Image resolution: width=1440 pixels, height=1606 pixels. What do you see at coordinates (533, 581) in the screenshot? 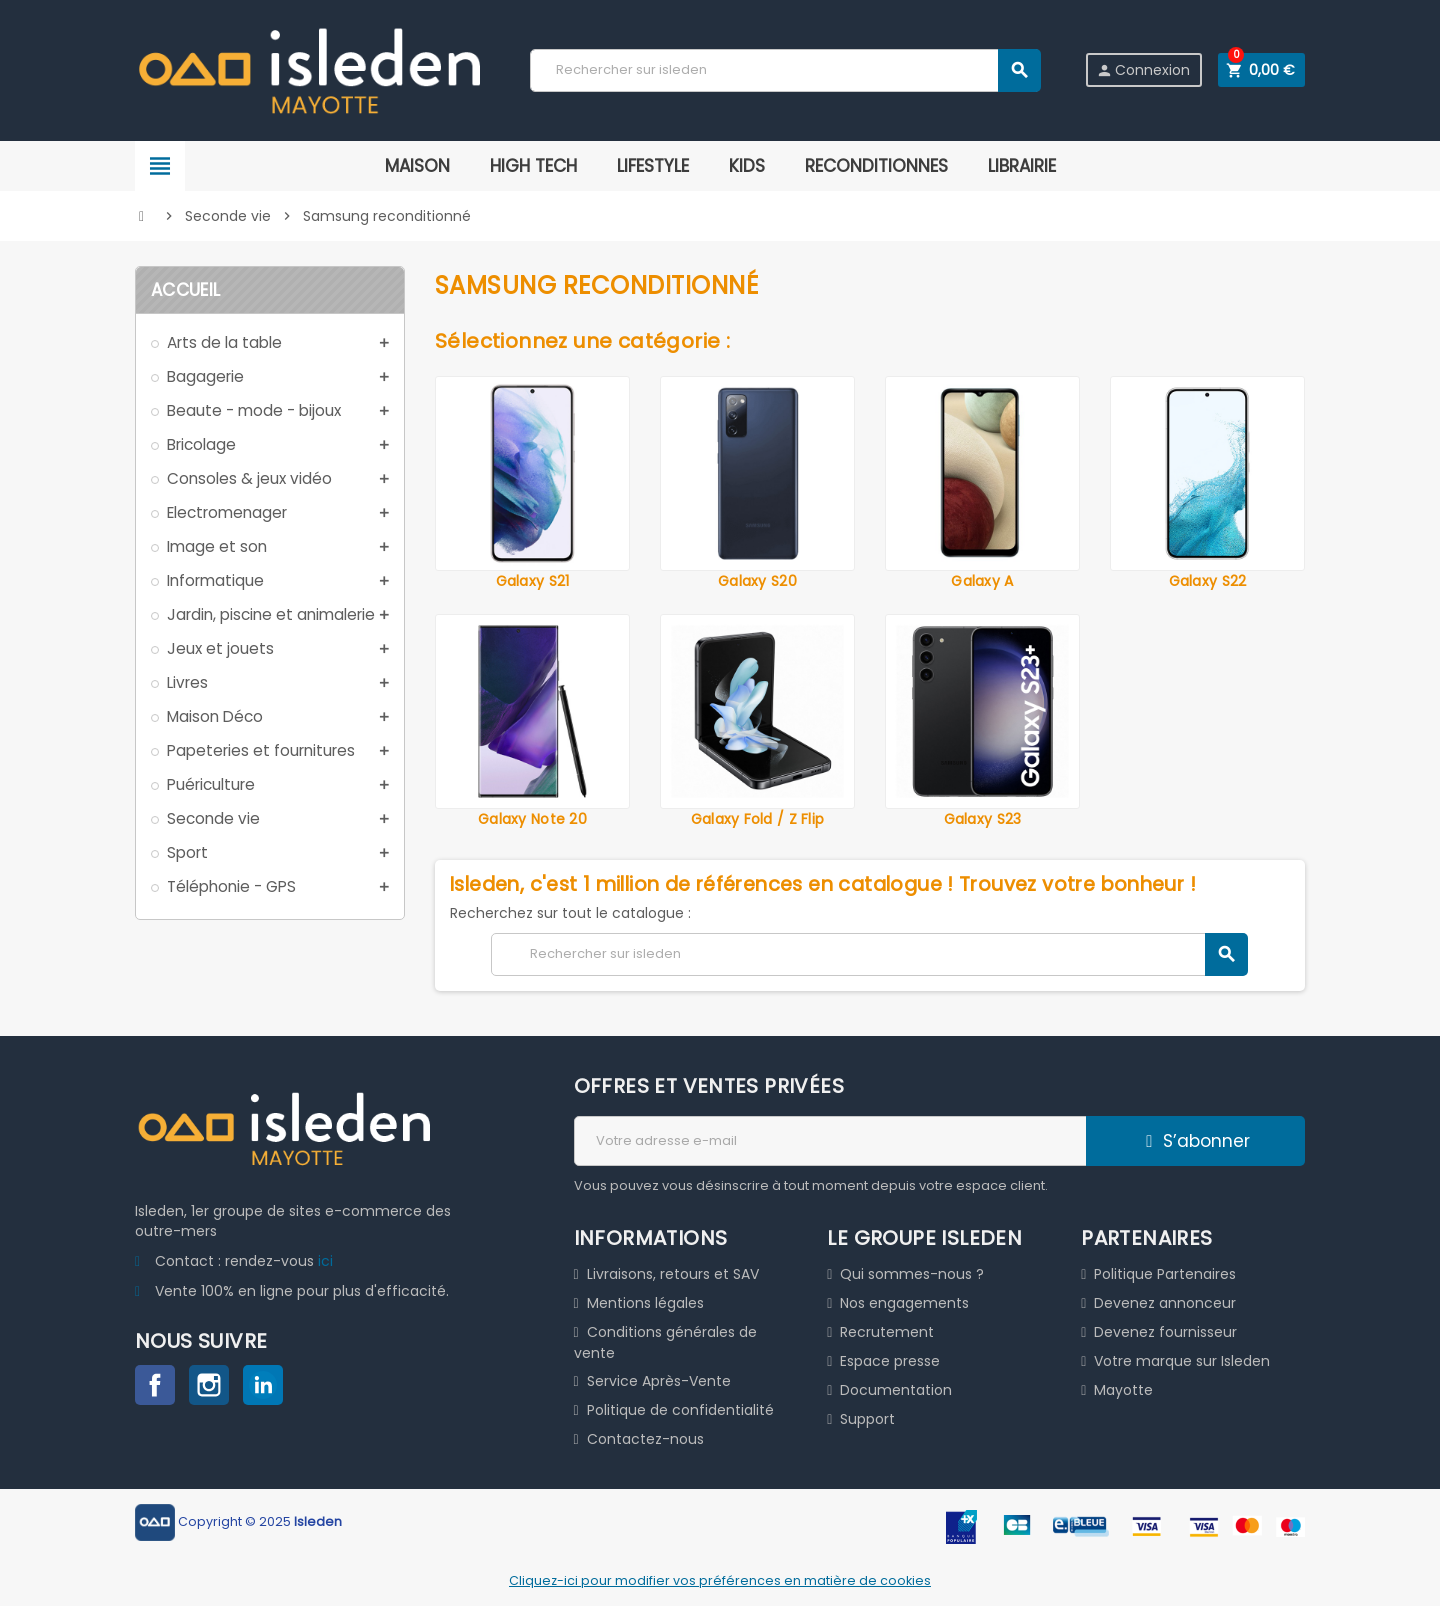
I see `Galaxy S21` at bounding box center [533, 581].